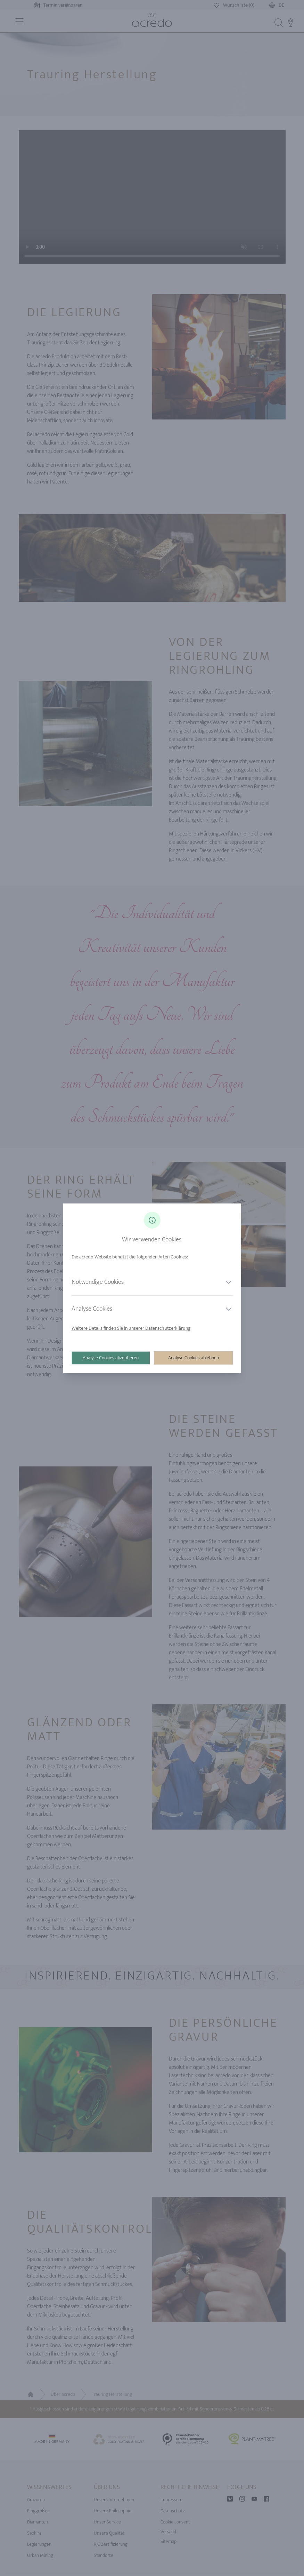  I want to click on Analyse Cookies akzeptieren, so click(111, 1358).